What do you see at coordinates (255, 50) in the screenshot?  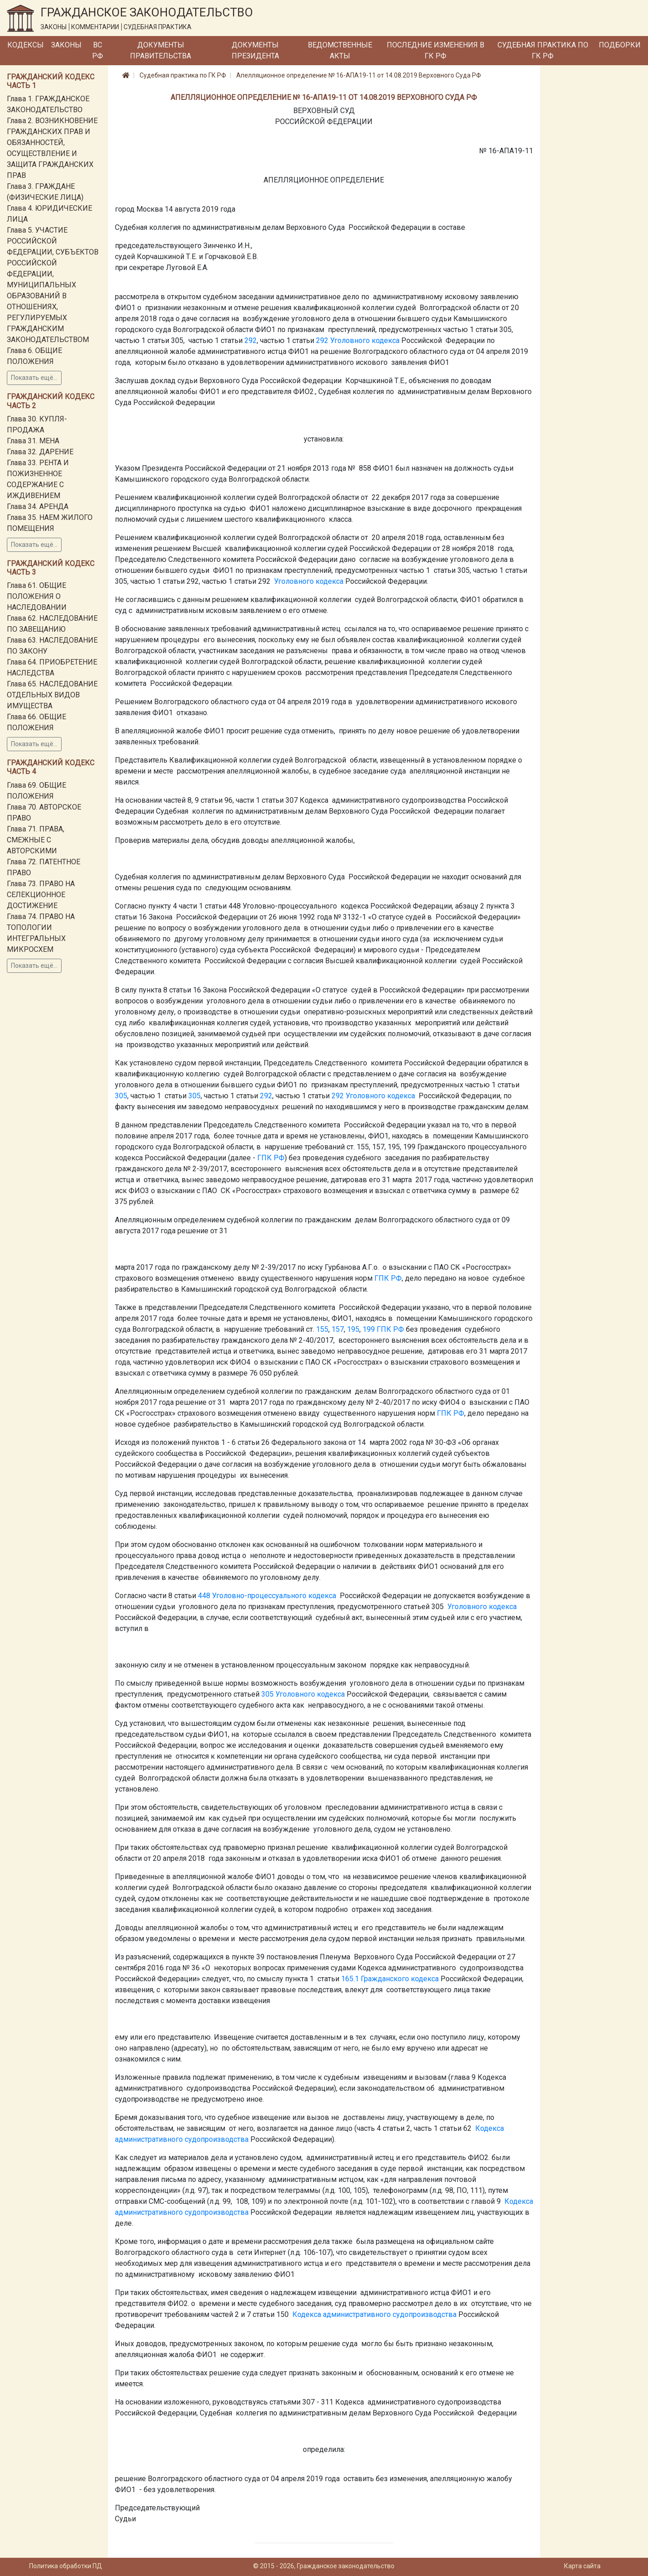 I see `Документы Президента` at bounding box center [255, 50].